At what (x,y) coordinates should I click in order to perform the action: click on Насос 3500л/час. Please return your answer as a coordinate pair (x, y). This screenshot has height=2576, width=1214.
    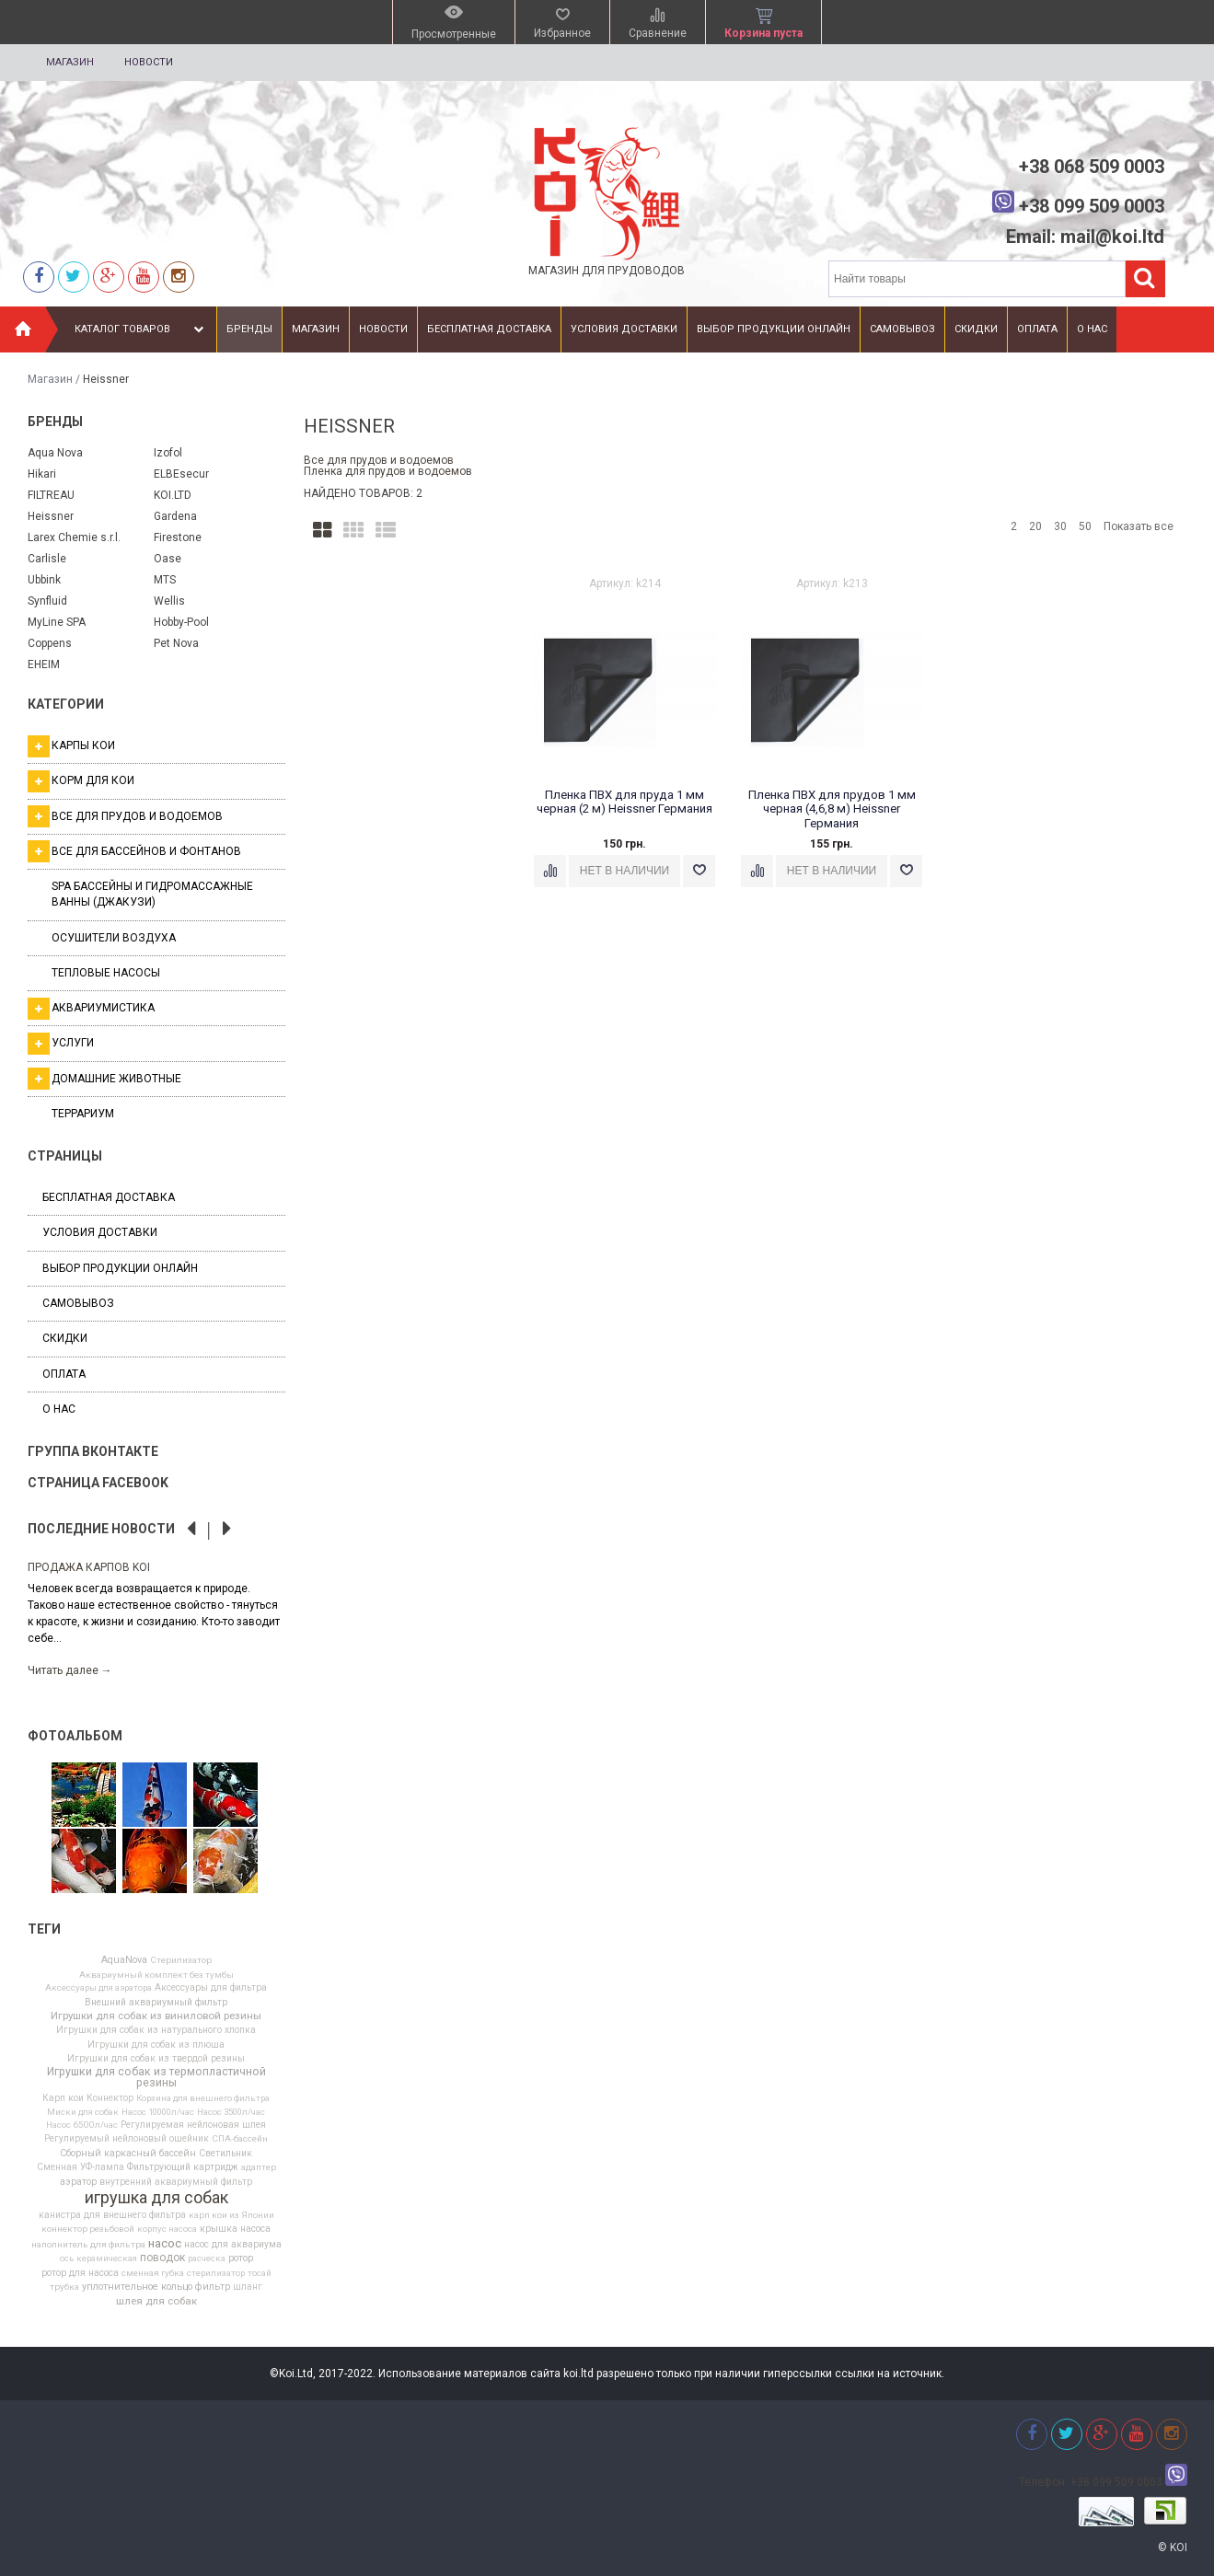
    Looking at the image, I should click on (231, 2112).